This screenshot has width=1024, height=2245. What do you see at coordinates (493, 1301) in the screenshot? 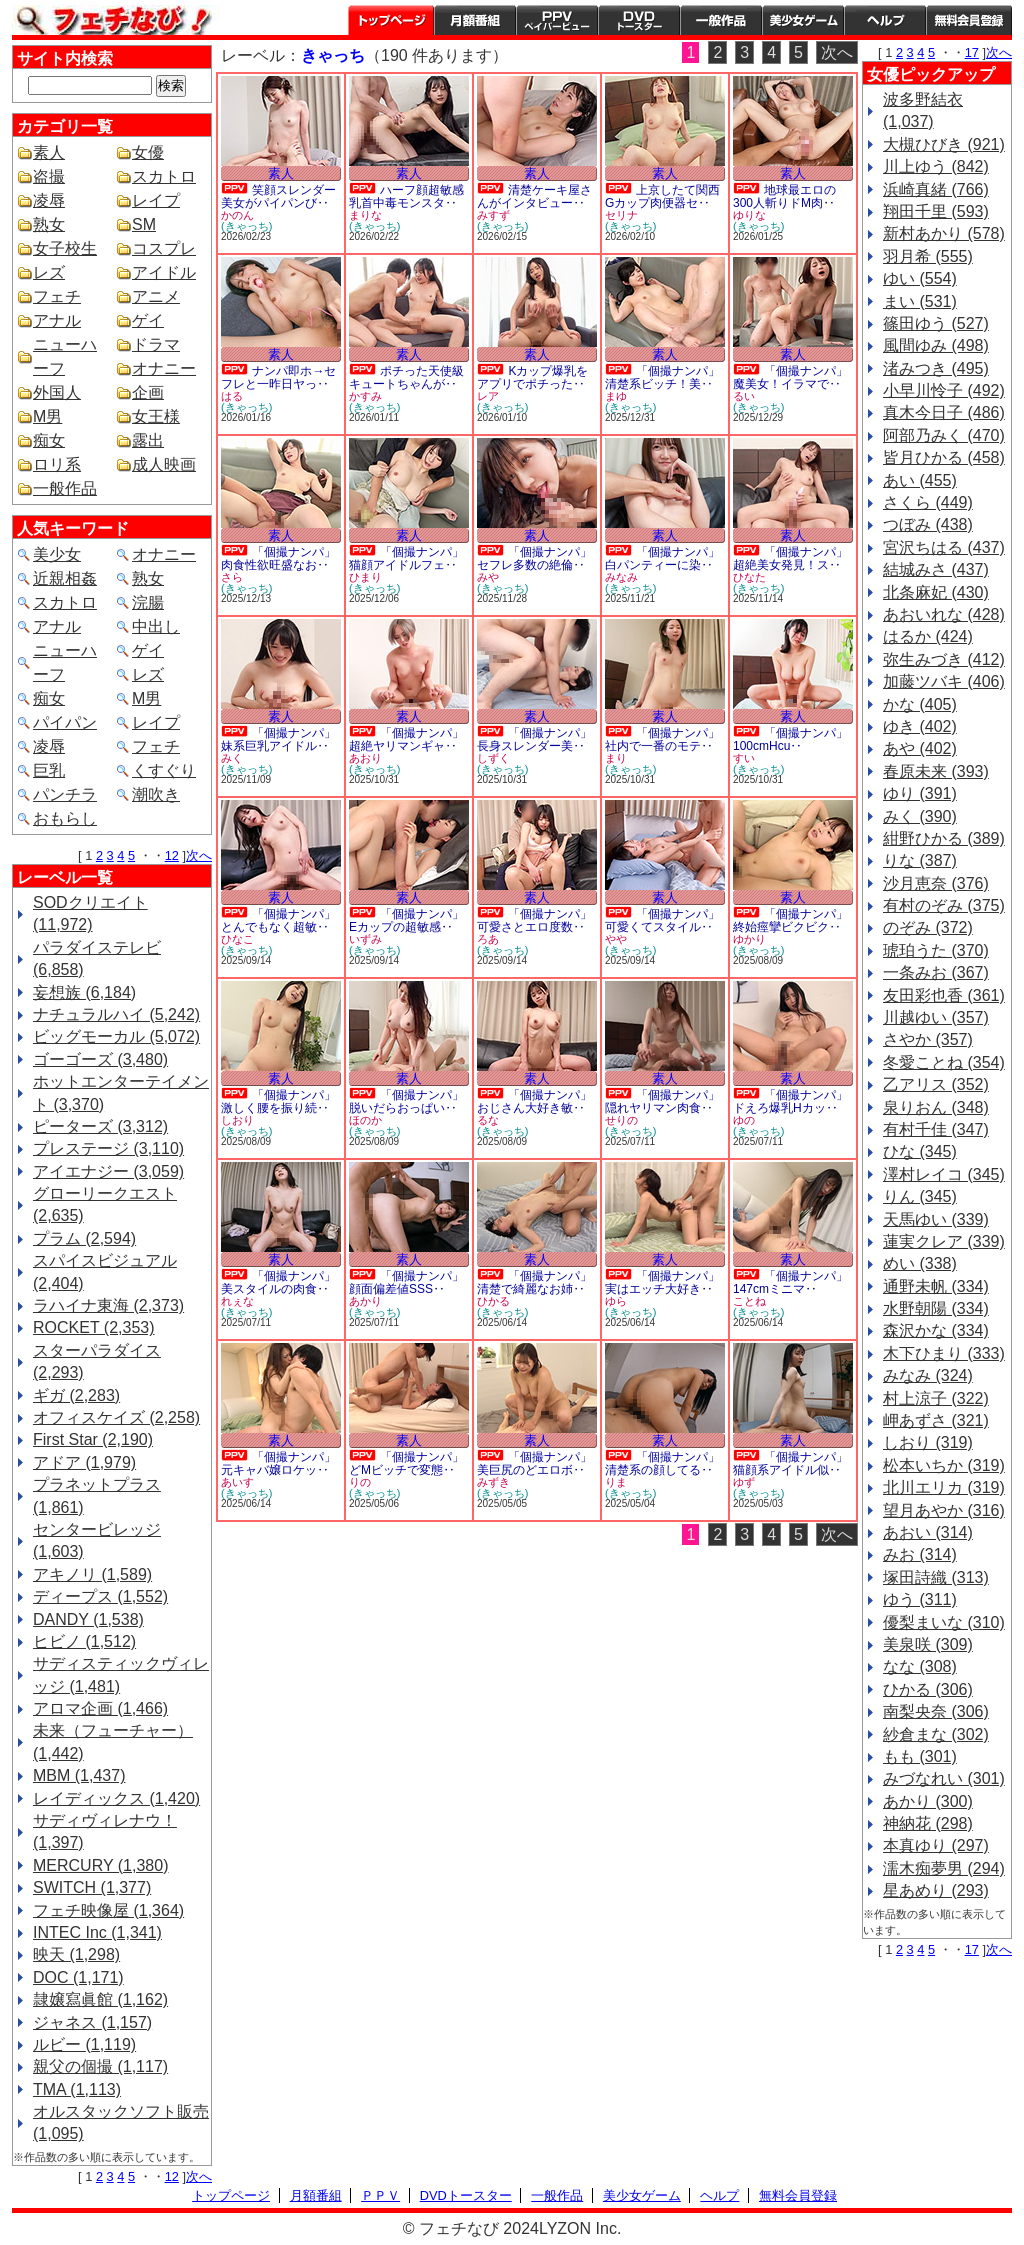
I see `ひかる` at bounding box center [493, 1301].